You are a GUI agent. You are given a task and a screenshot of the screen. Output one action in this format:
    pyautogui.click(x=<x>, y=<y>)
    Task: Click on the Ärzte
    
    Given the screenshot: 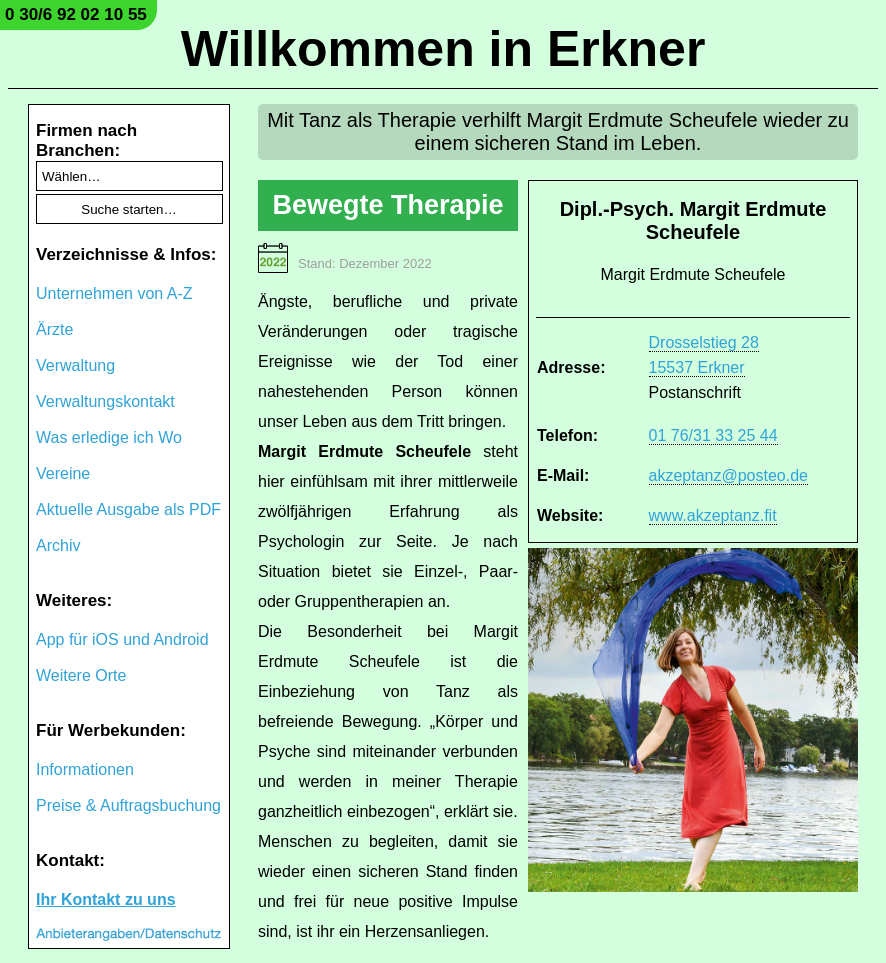 What is the action you would take?
    pyautogui.click(x=54, y=329)
    